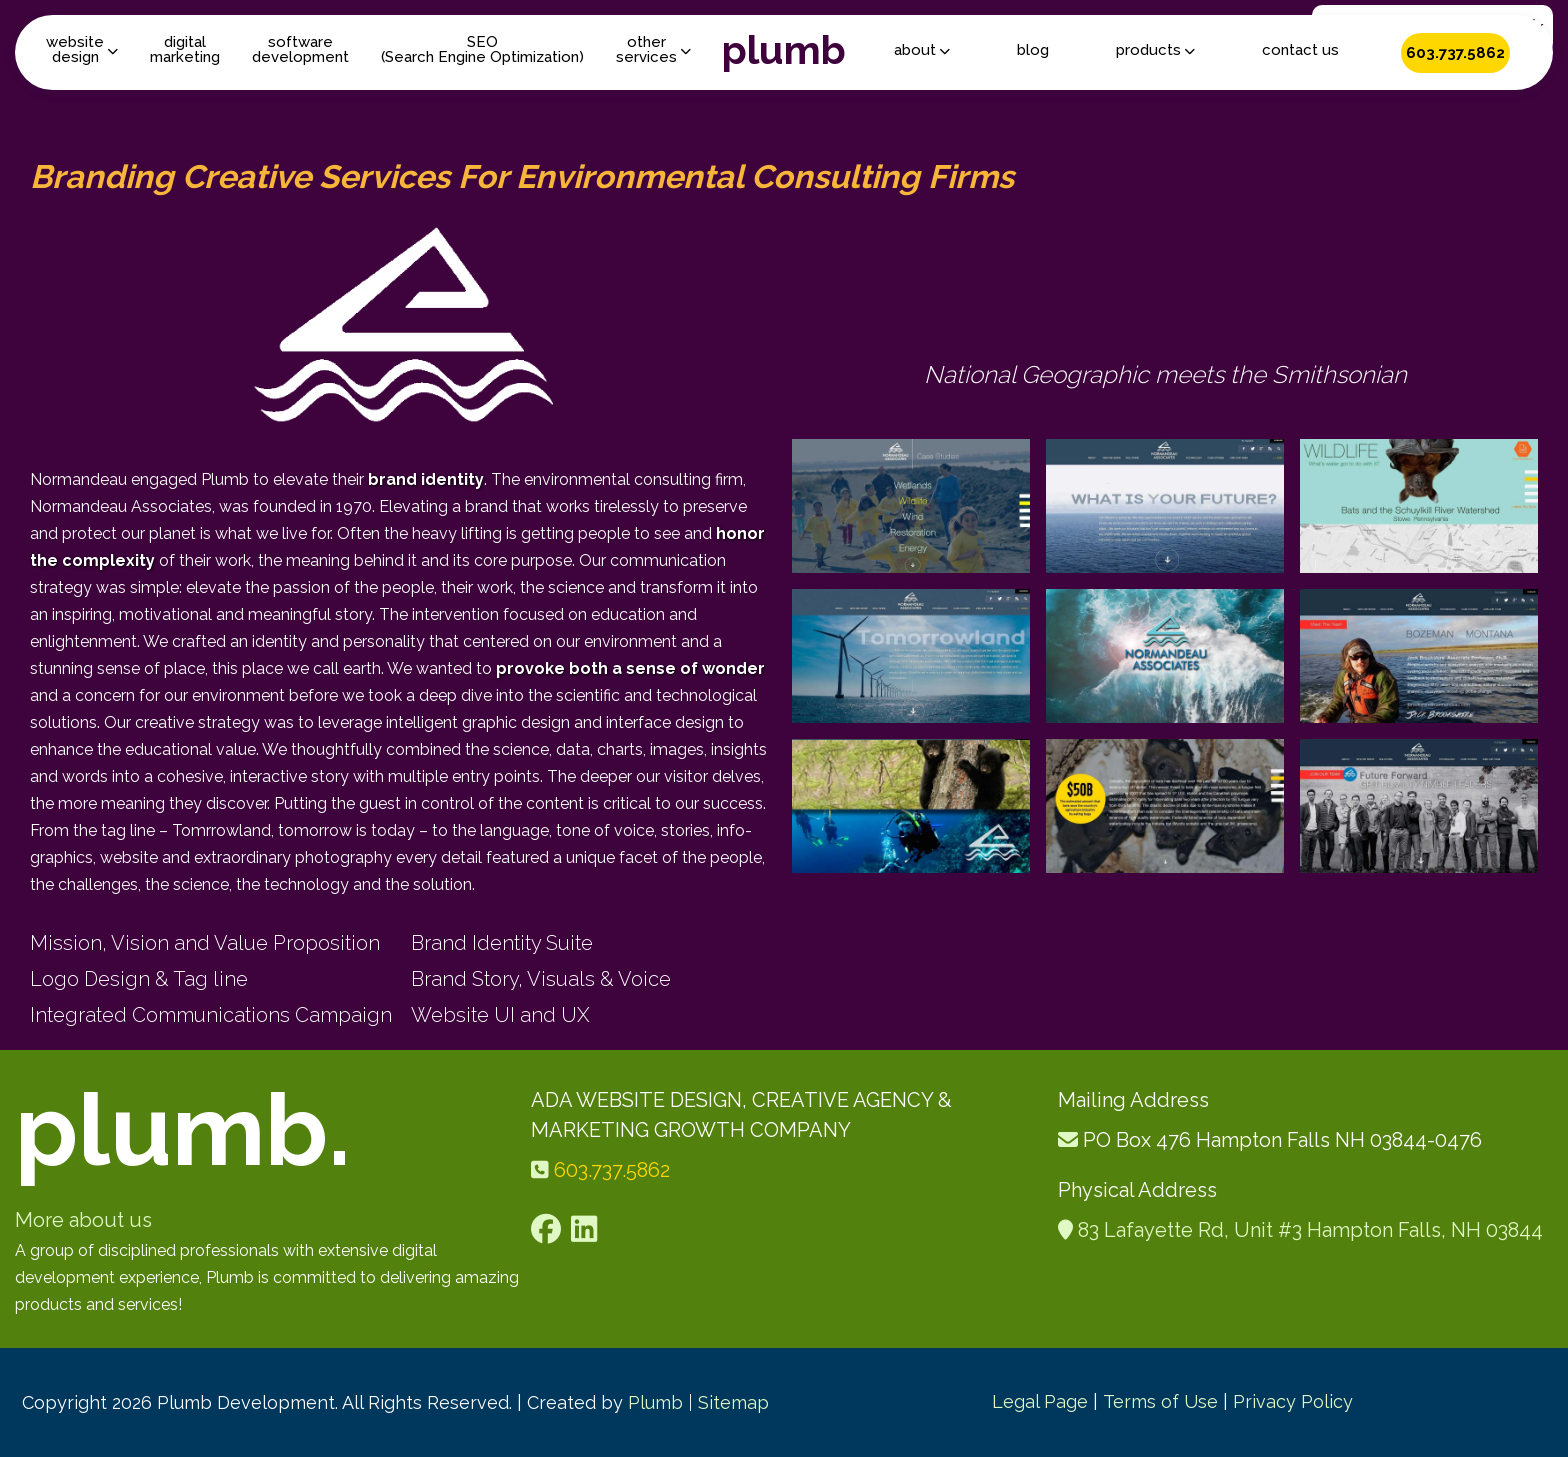 Image resolution: width=1568 pixels, height=1457 pixels. Describe the element at coordinates (1040, 1401) in the screenshot. I see `Legal Page` at that location.